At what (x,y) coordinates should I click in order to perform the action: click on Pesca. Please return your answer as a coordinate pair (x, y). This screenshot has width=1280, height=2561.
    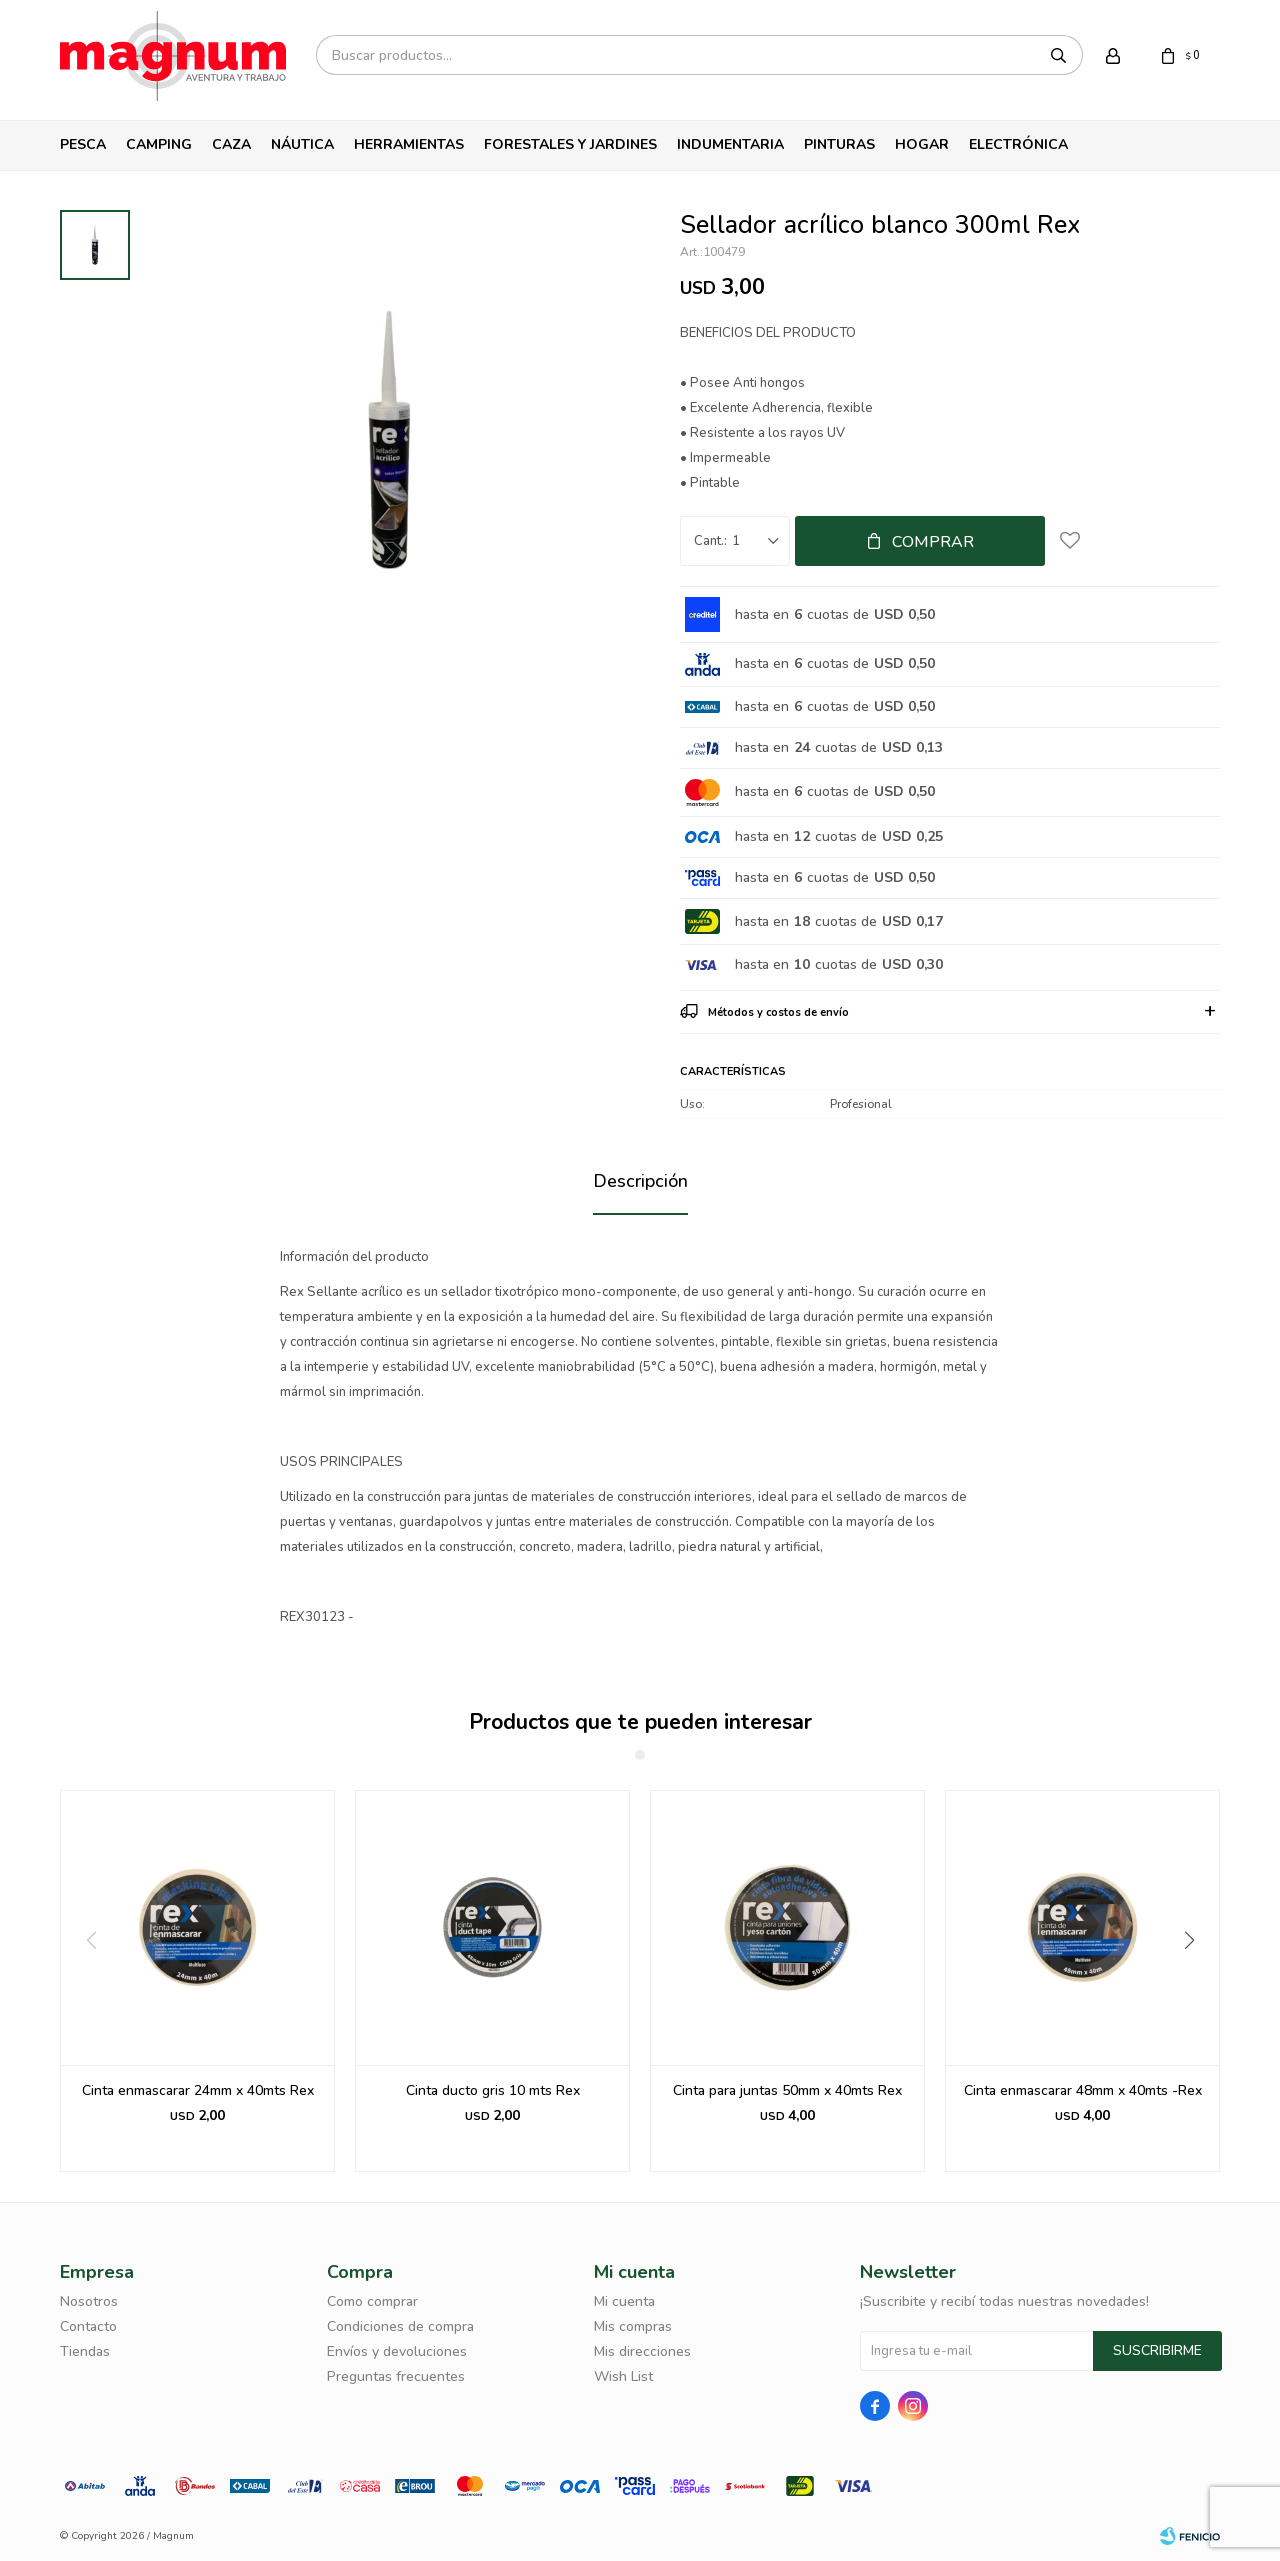
    Looking at the image, I should click on (83, 144).